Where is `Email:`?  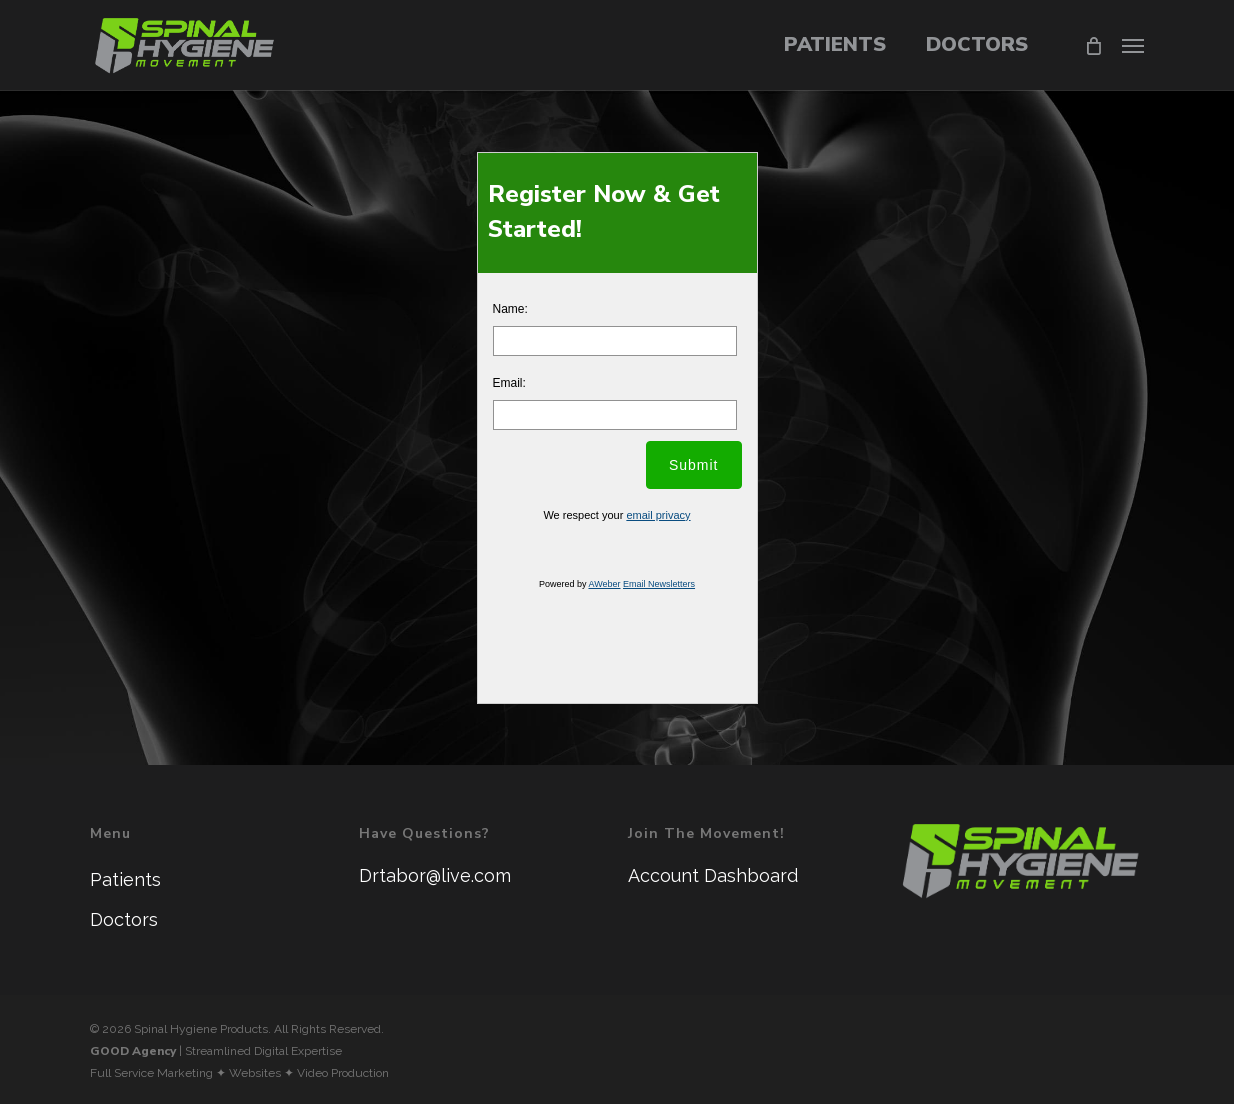
Email: is located at coordinates (509, 383).